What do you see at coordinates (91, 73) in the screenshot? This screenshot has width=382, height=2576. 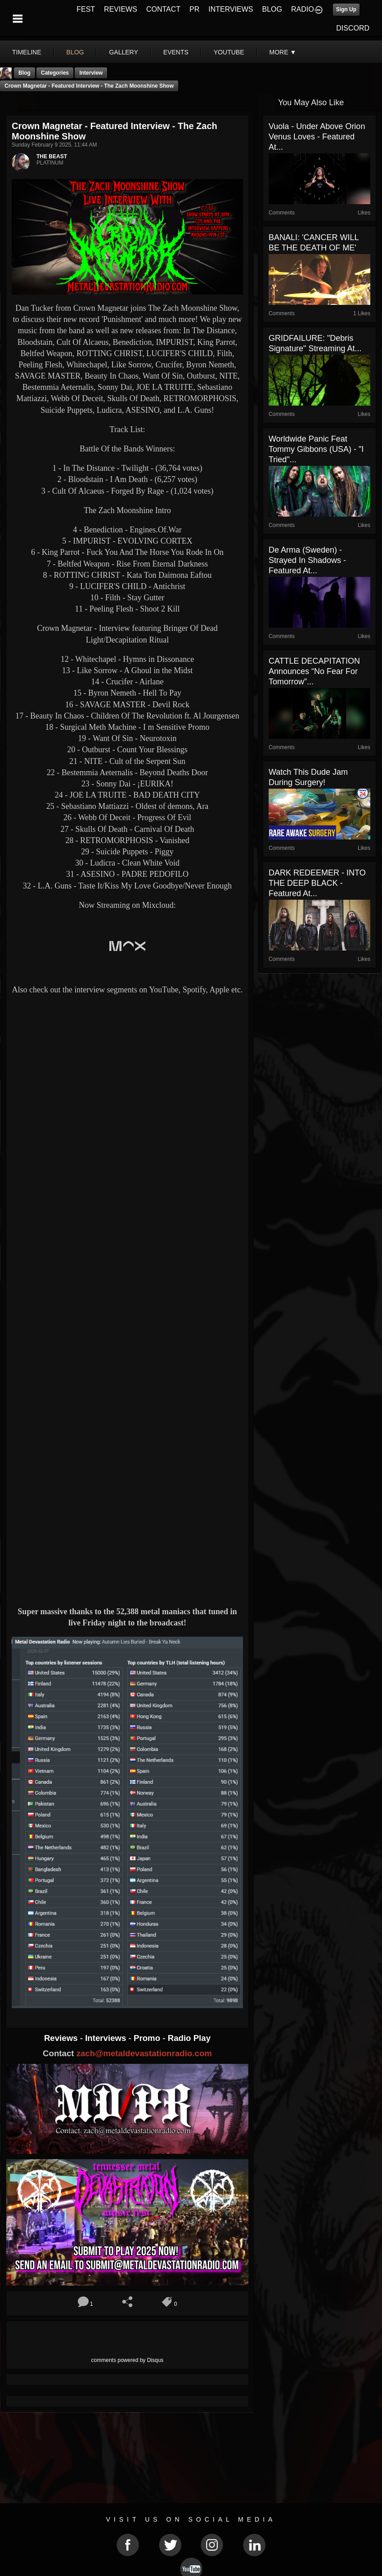 I see `Interview` at bounding box center [91, 73].